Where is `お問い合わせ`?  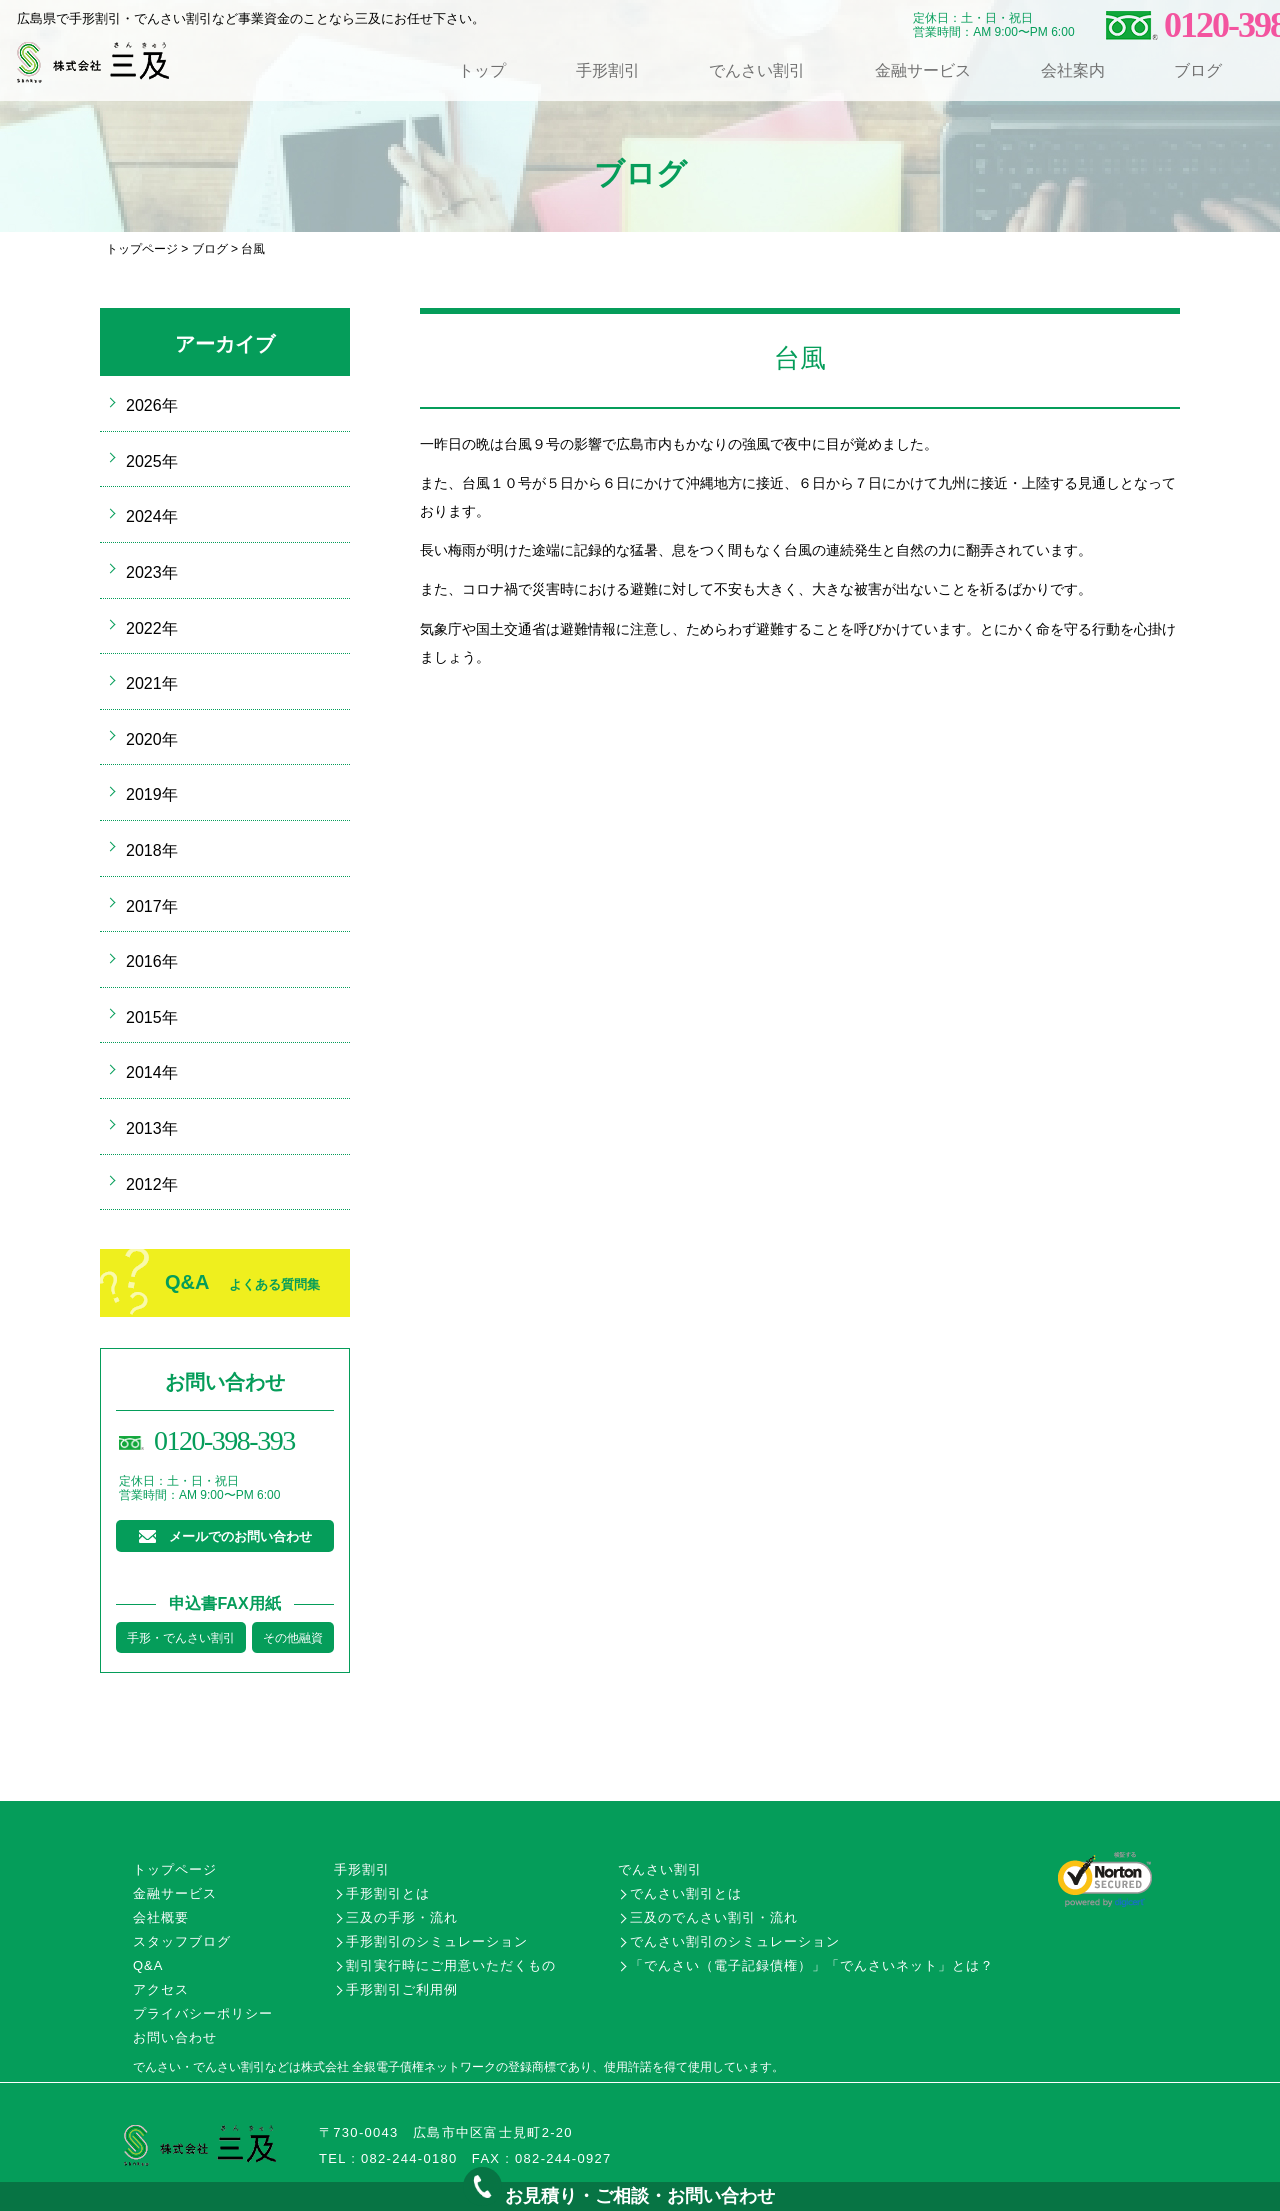
お問い合わせ is located at coordinates (175, 2037).